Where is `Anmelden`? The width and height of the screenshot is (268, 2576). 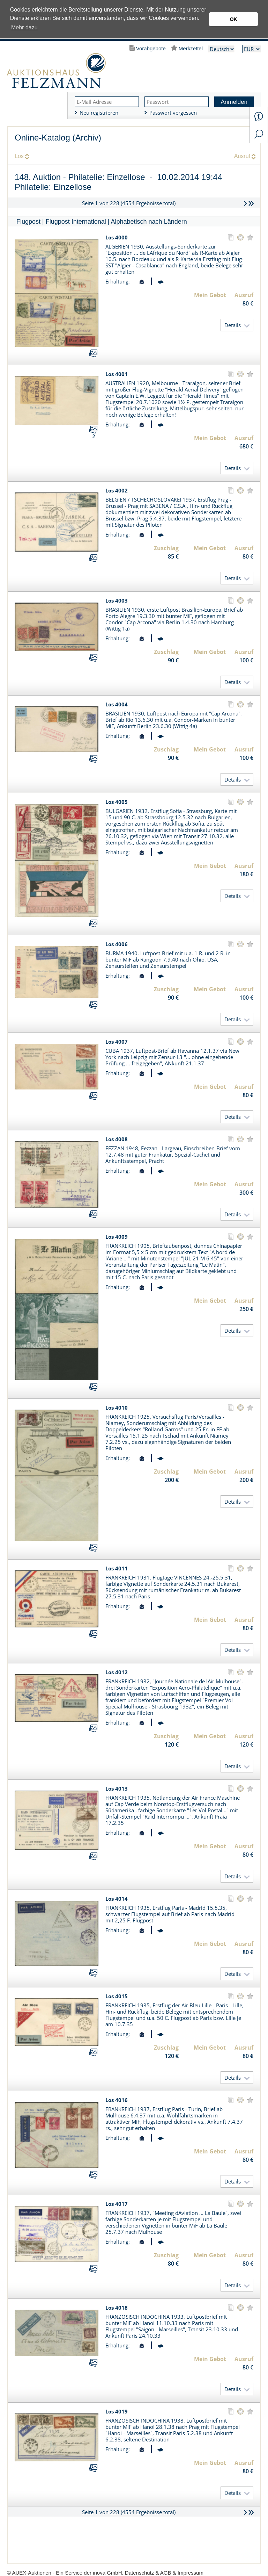
Anmelden is located at coordinates (234, 102).